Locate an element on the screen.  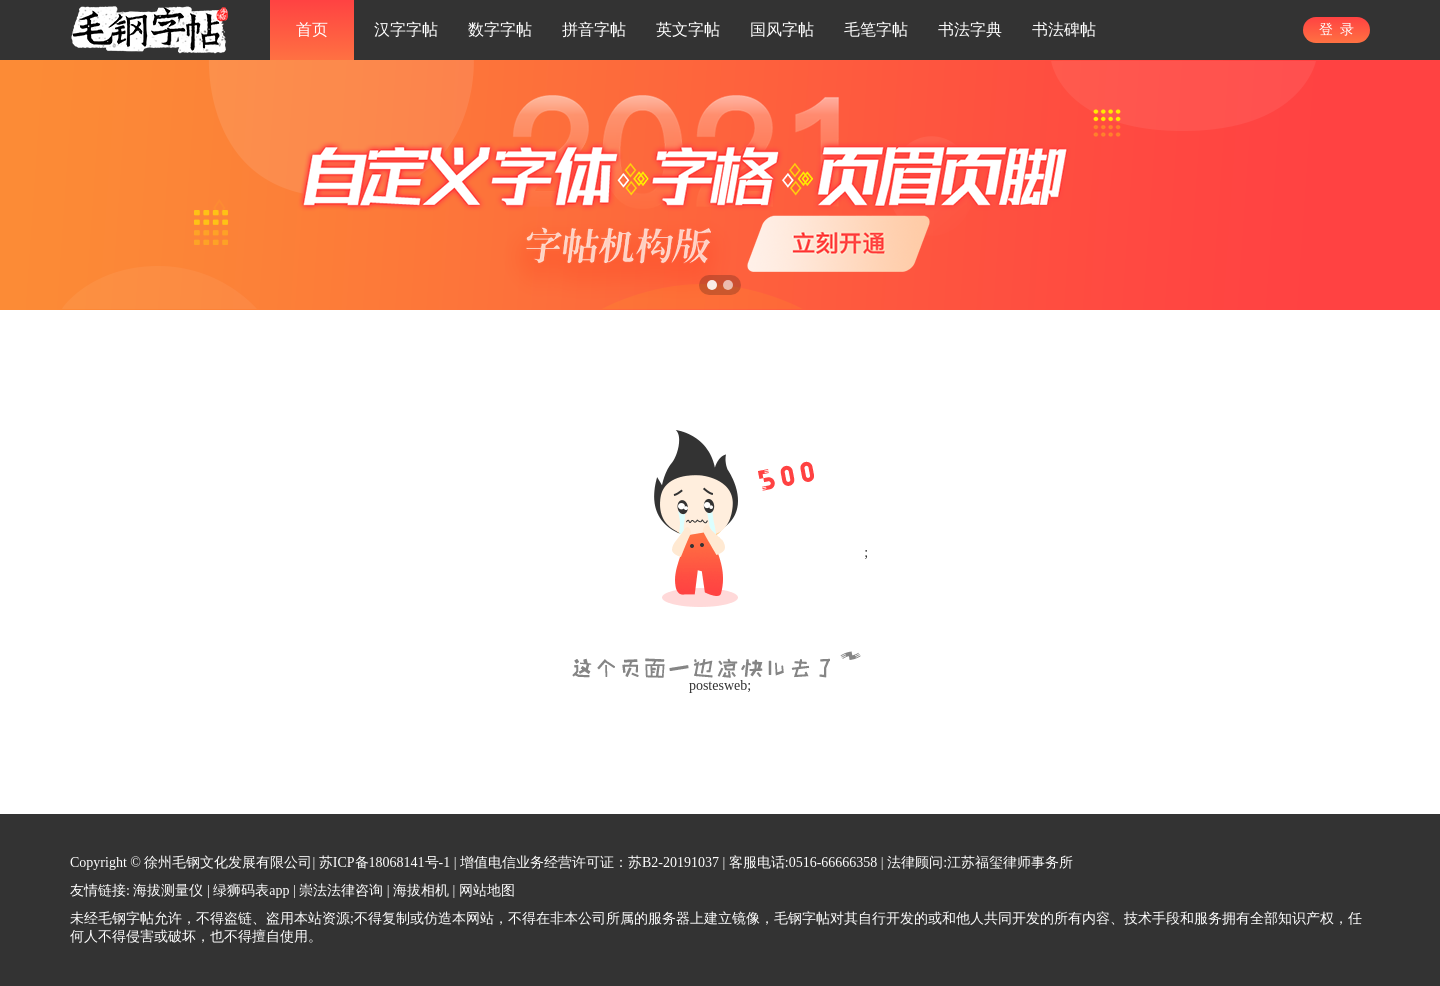
首页 is located at coordinates (312, 29).